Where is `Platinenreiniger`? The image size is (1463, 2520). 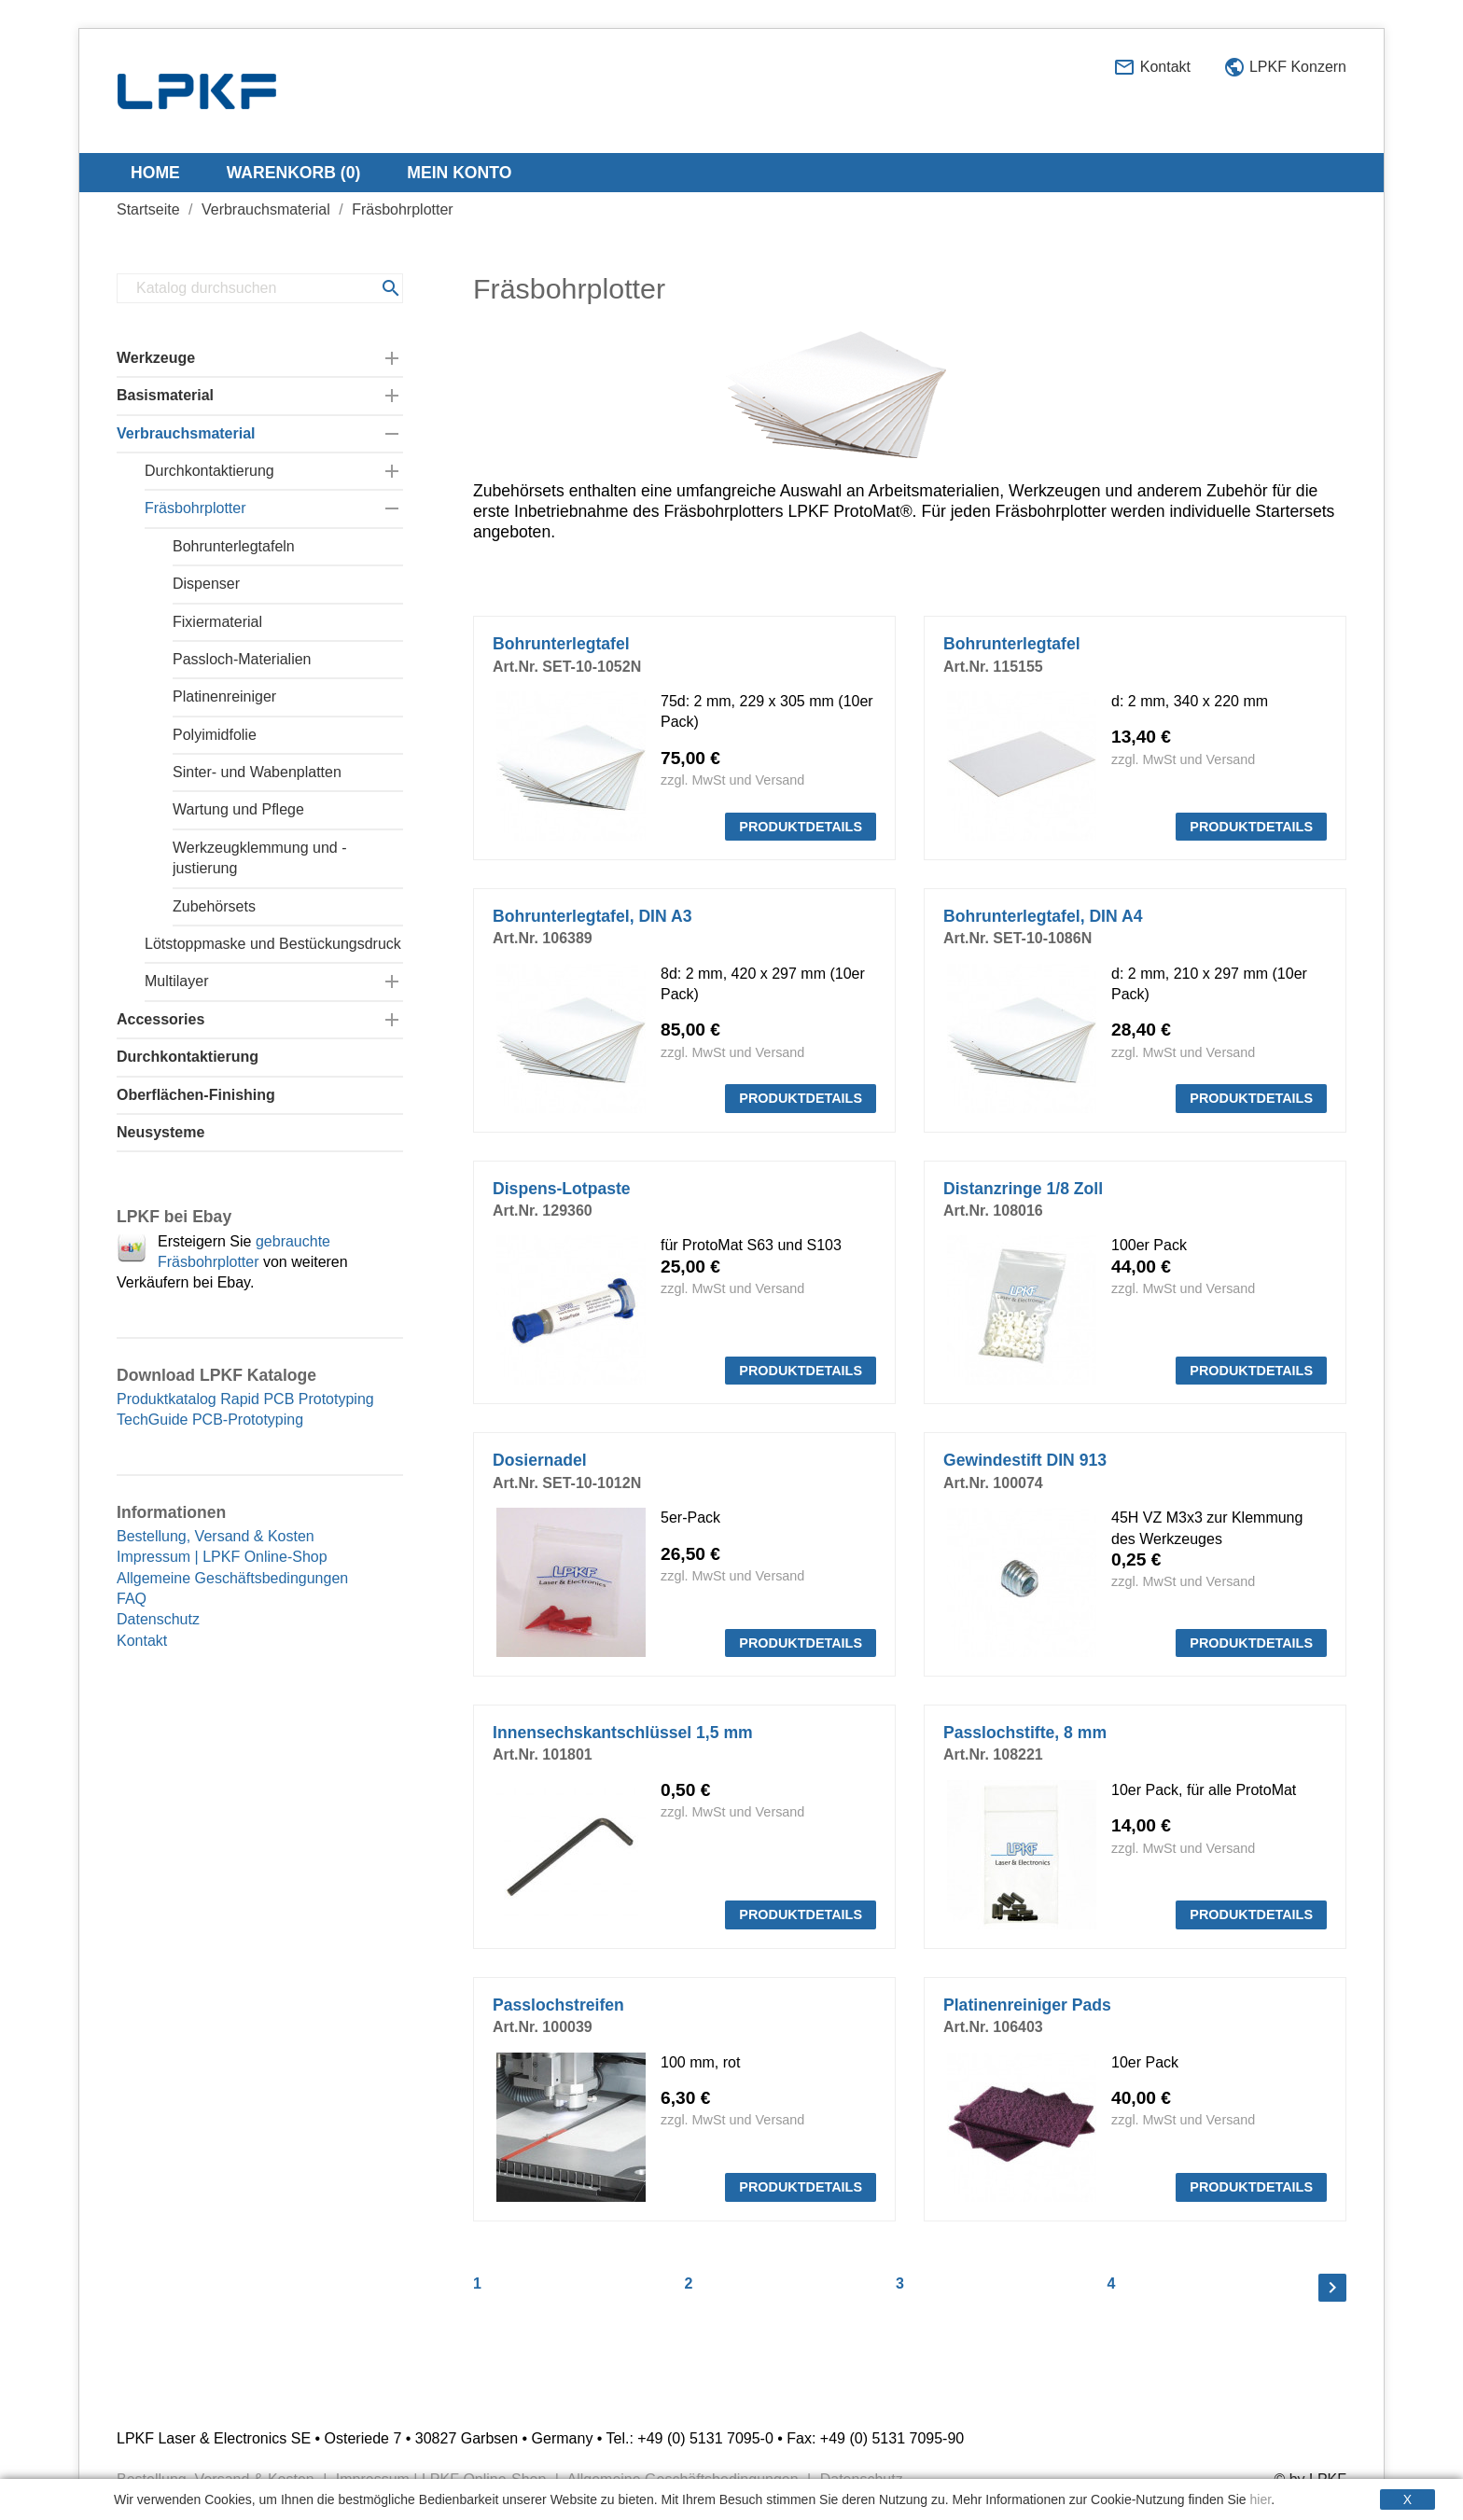 Platinenreiniger is located at coordinates (224, 696).